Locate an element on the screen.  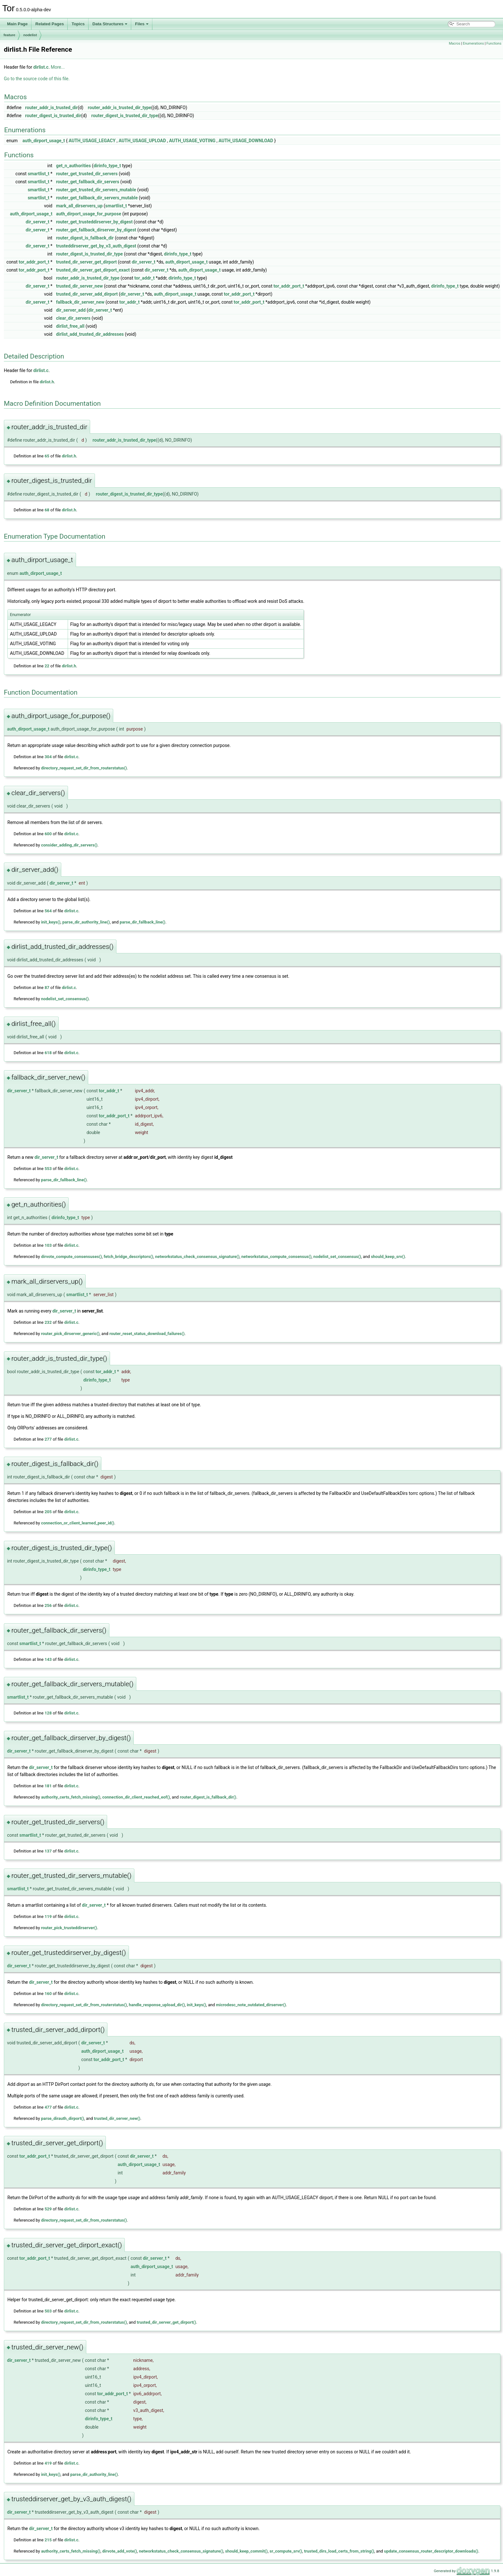
256 is located at coordinates (48, 1605).